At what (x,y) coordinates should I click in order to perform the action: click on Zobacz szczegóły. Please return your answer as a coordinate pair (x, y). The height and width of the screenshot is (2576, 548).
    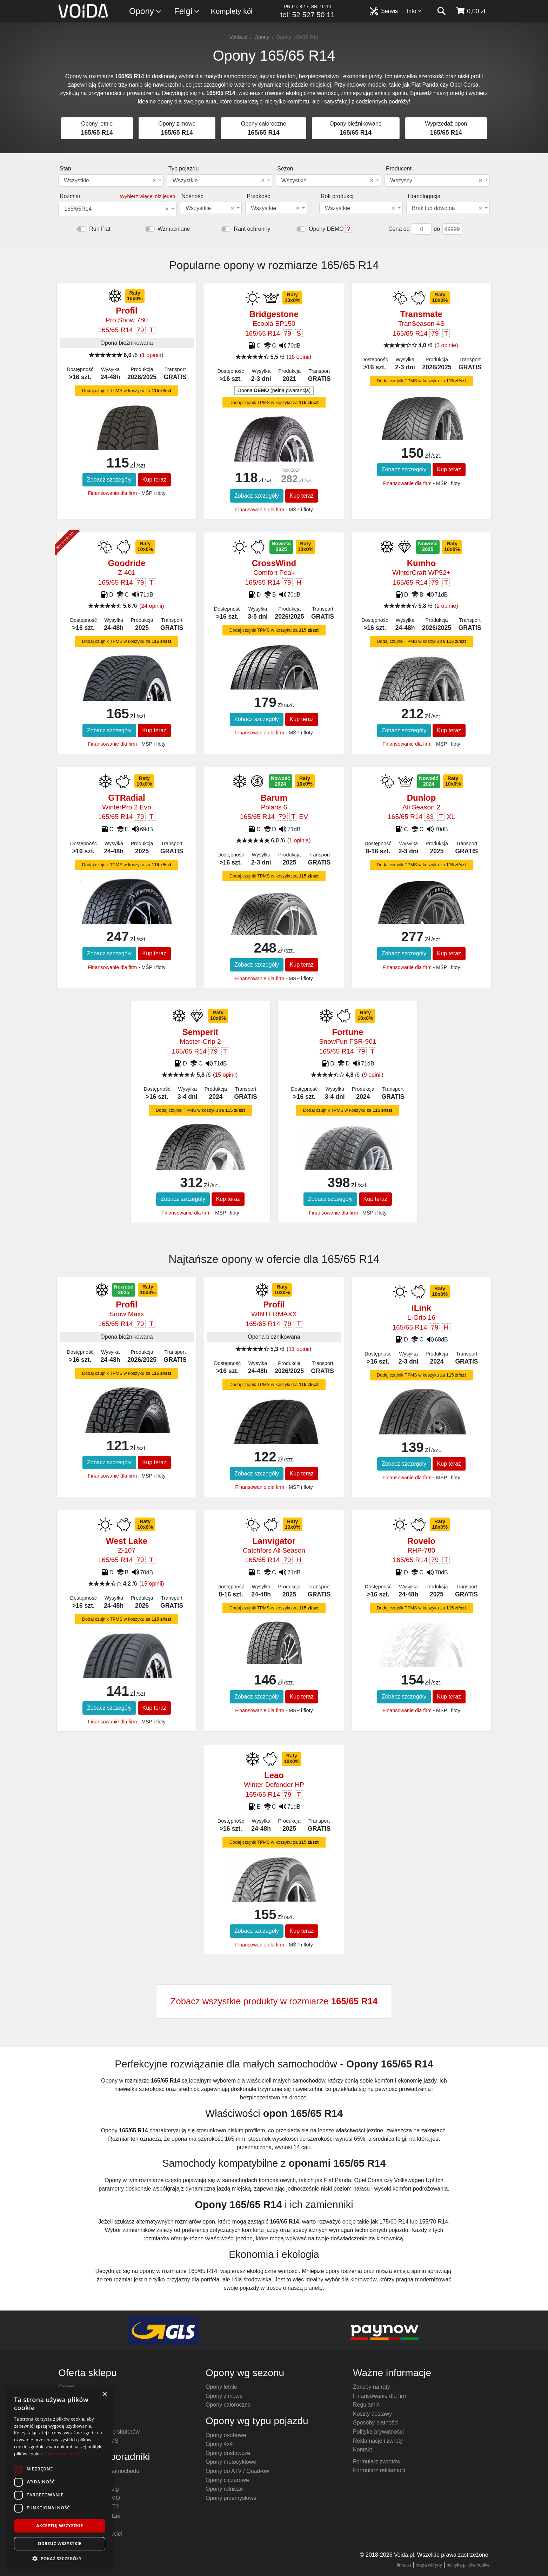
    Looking at the image, I should click on (109, 480).